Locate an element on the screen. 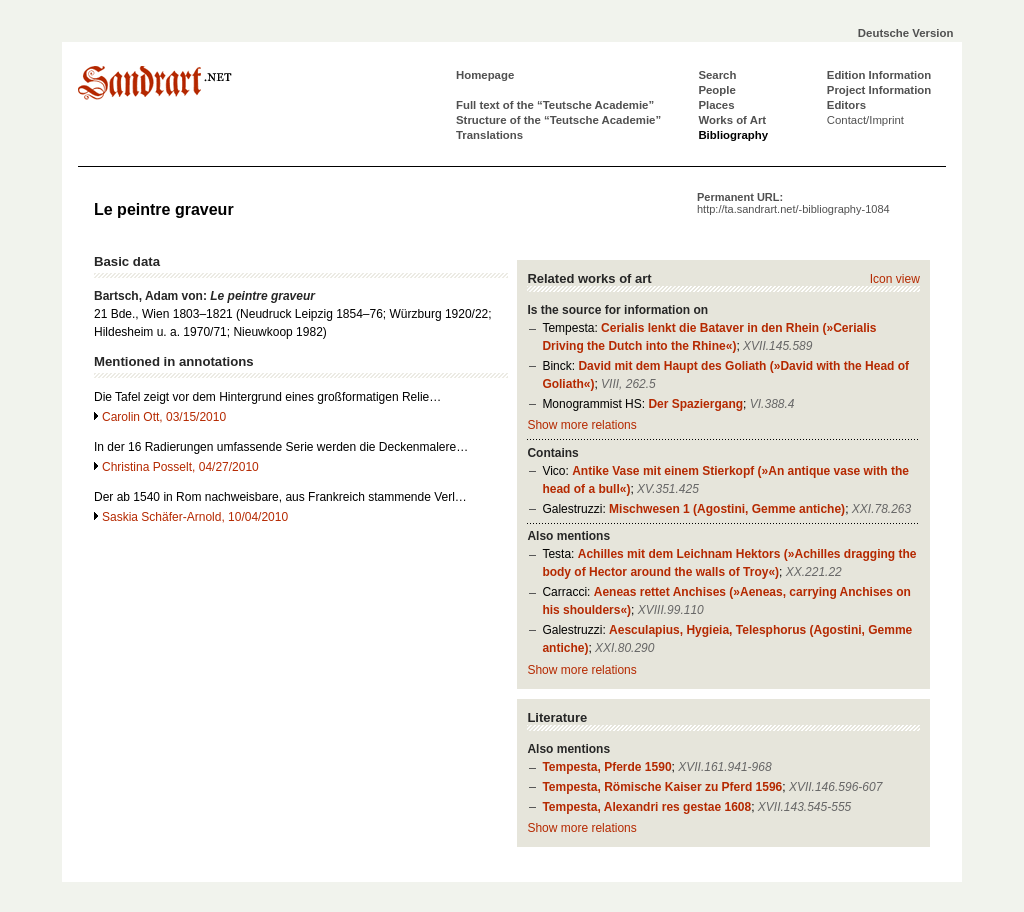 This screenshot has height=912, width=1024. Project Information is located at coordinates (879, 90).